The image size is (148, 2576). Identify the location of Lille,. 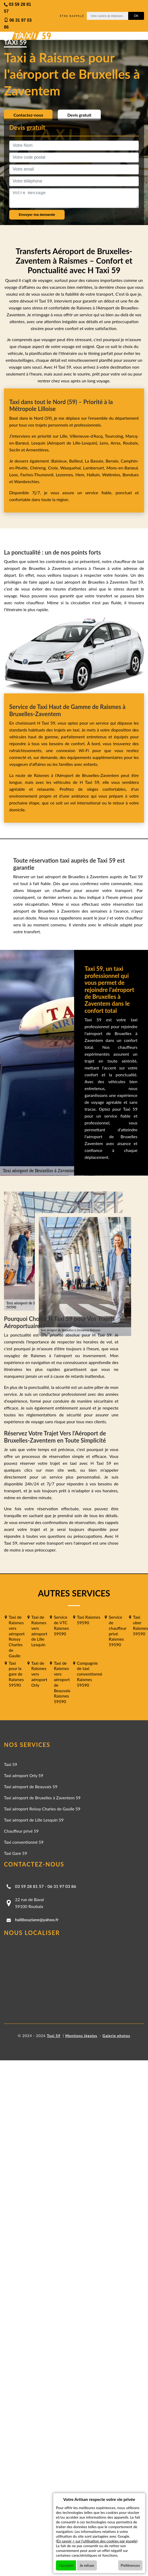
(63, 435).